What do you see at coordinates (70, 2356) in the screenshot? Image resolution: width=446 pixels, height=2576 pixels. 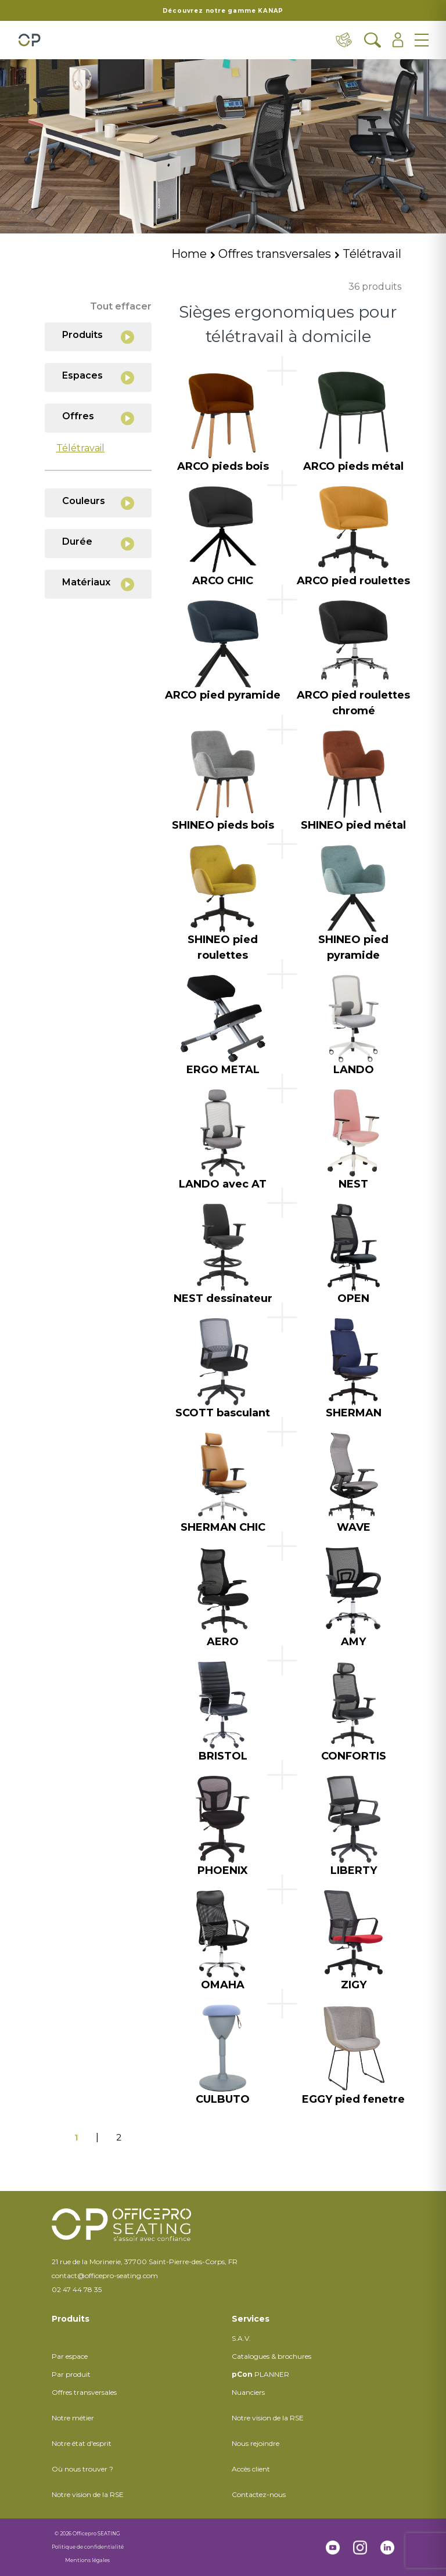 I see `Par espace` at bounding box center [70, 2356].